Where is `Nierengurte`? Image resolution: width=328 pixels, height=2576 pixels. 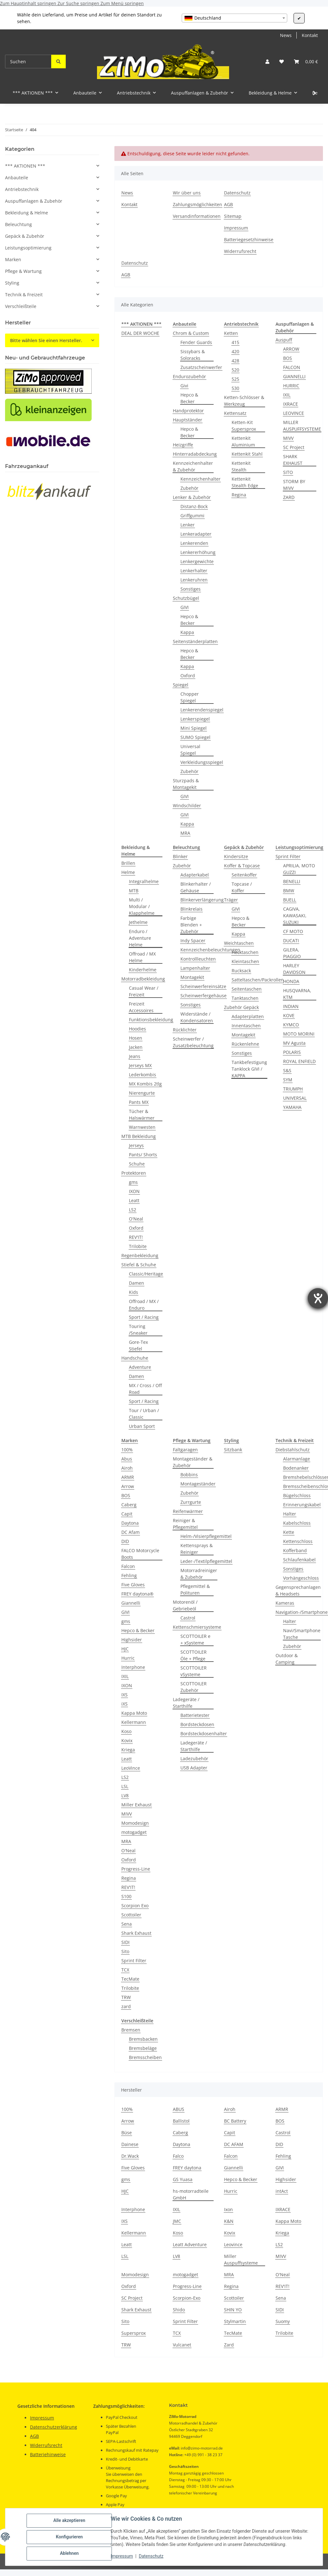
Nierengurte is located at coordinates (142, 1093).